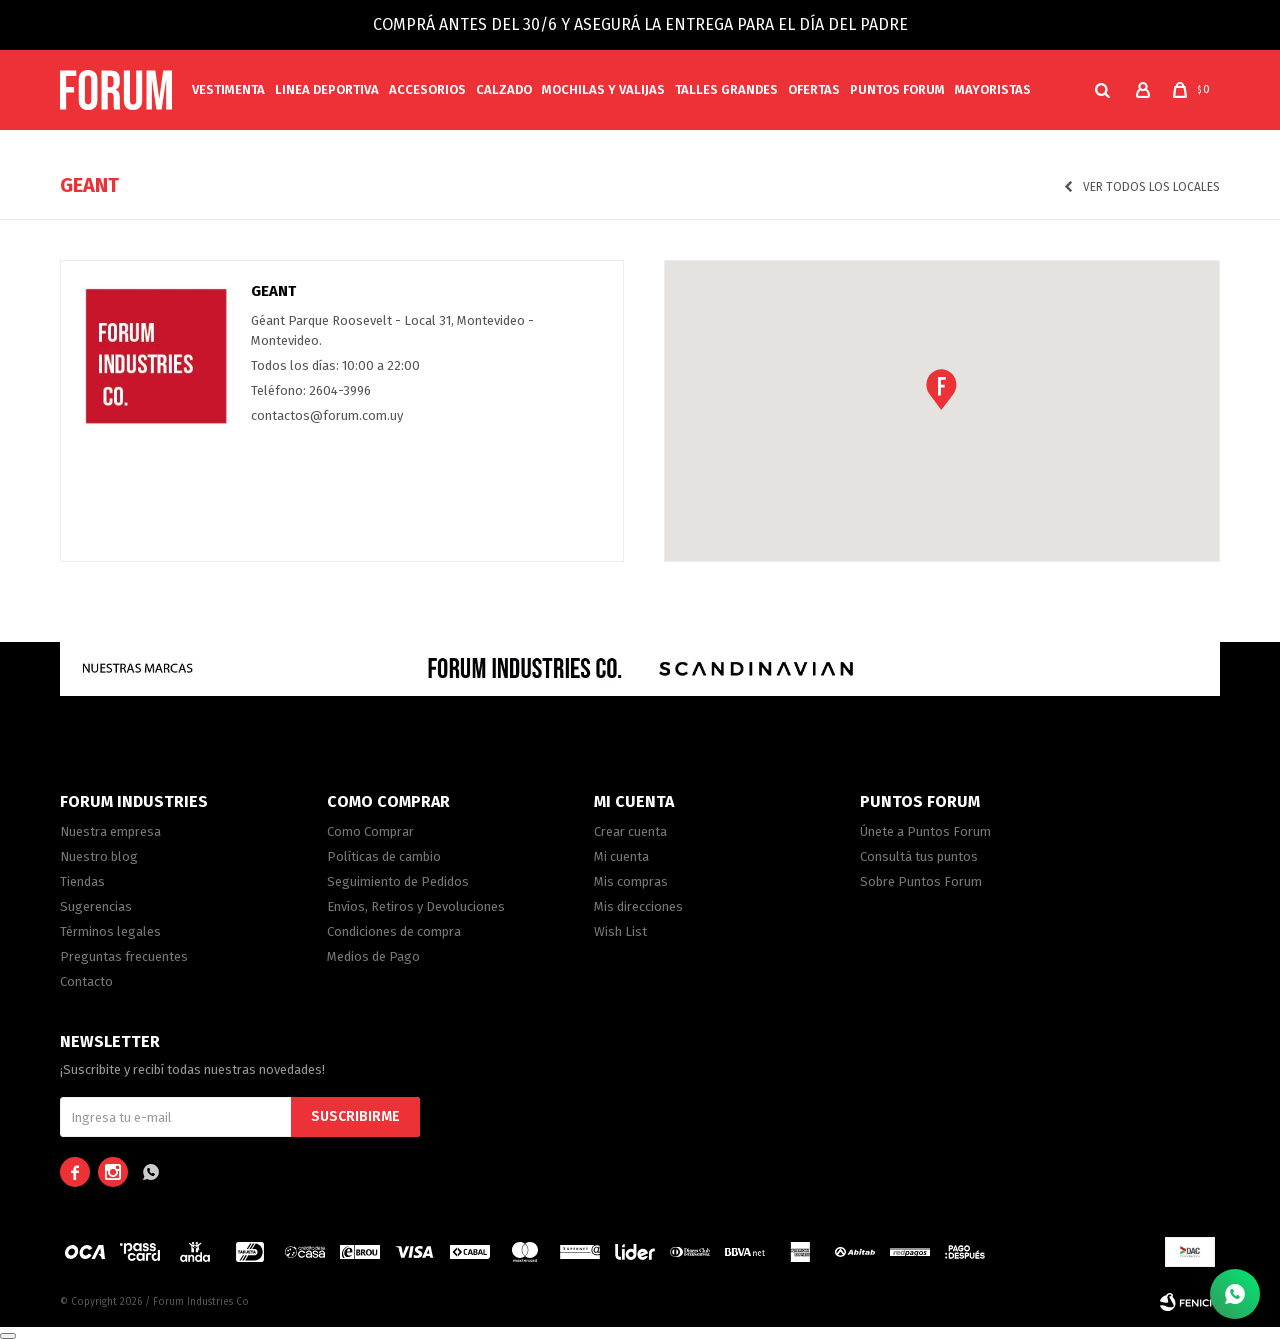  What do you see at coordinates (726, 89) in the screenshot?
I see `Talles Grandes` at bounding box center [726, 89].